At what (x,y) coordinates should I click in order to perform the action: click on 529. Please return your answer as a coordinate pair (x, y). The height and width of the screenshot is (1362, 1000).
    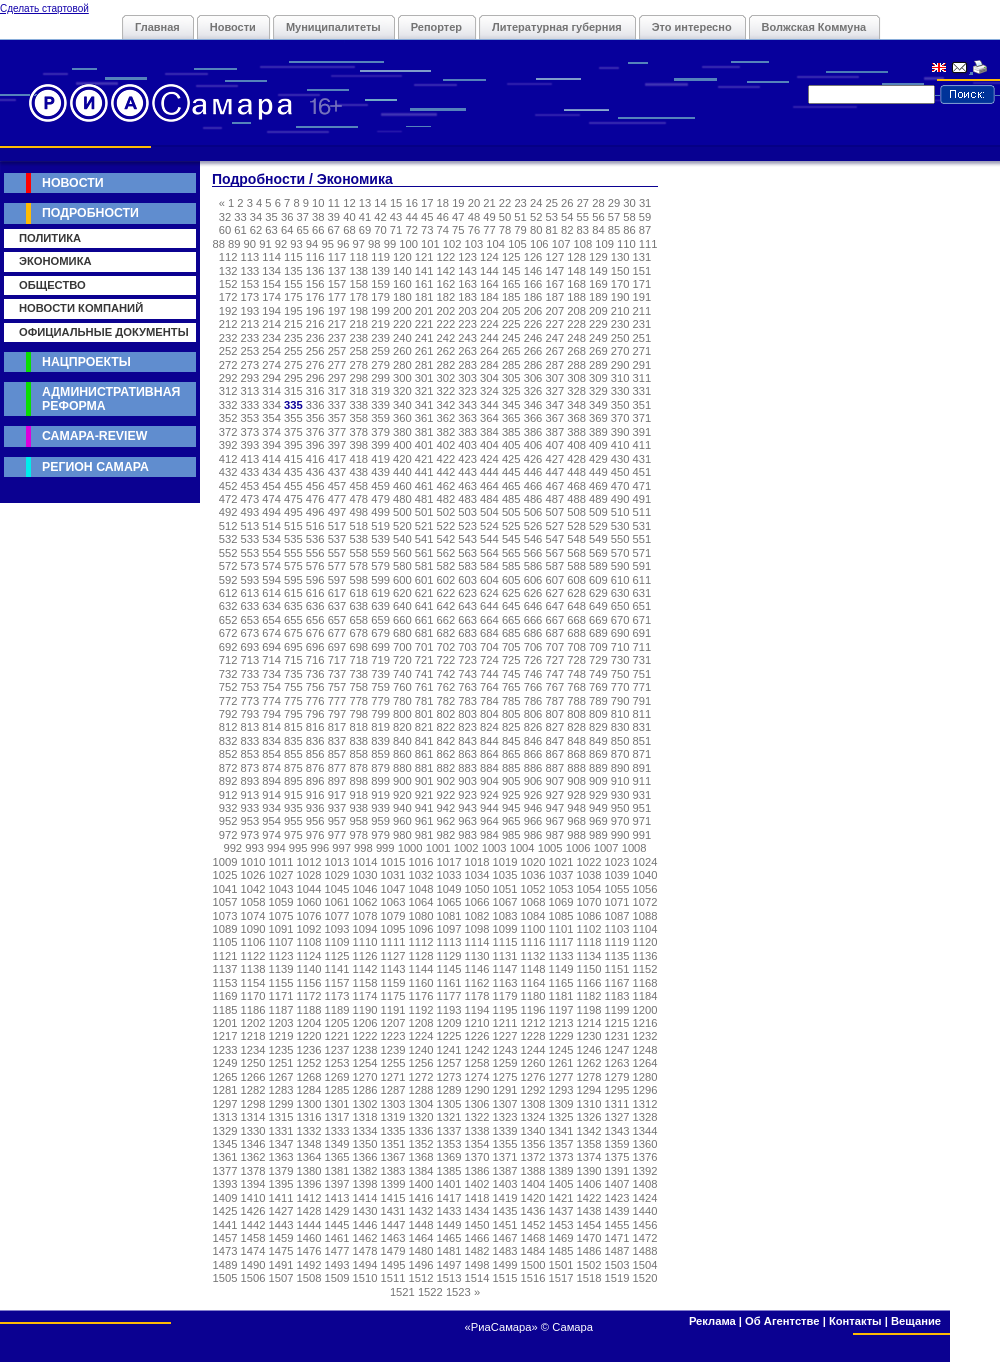
    Looking at the image, I should click on (598, 526).